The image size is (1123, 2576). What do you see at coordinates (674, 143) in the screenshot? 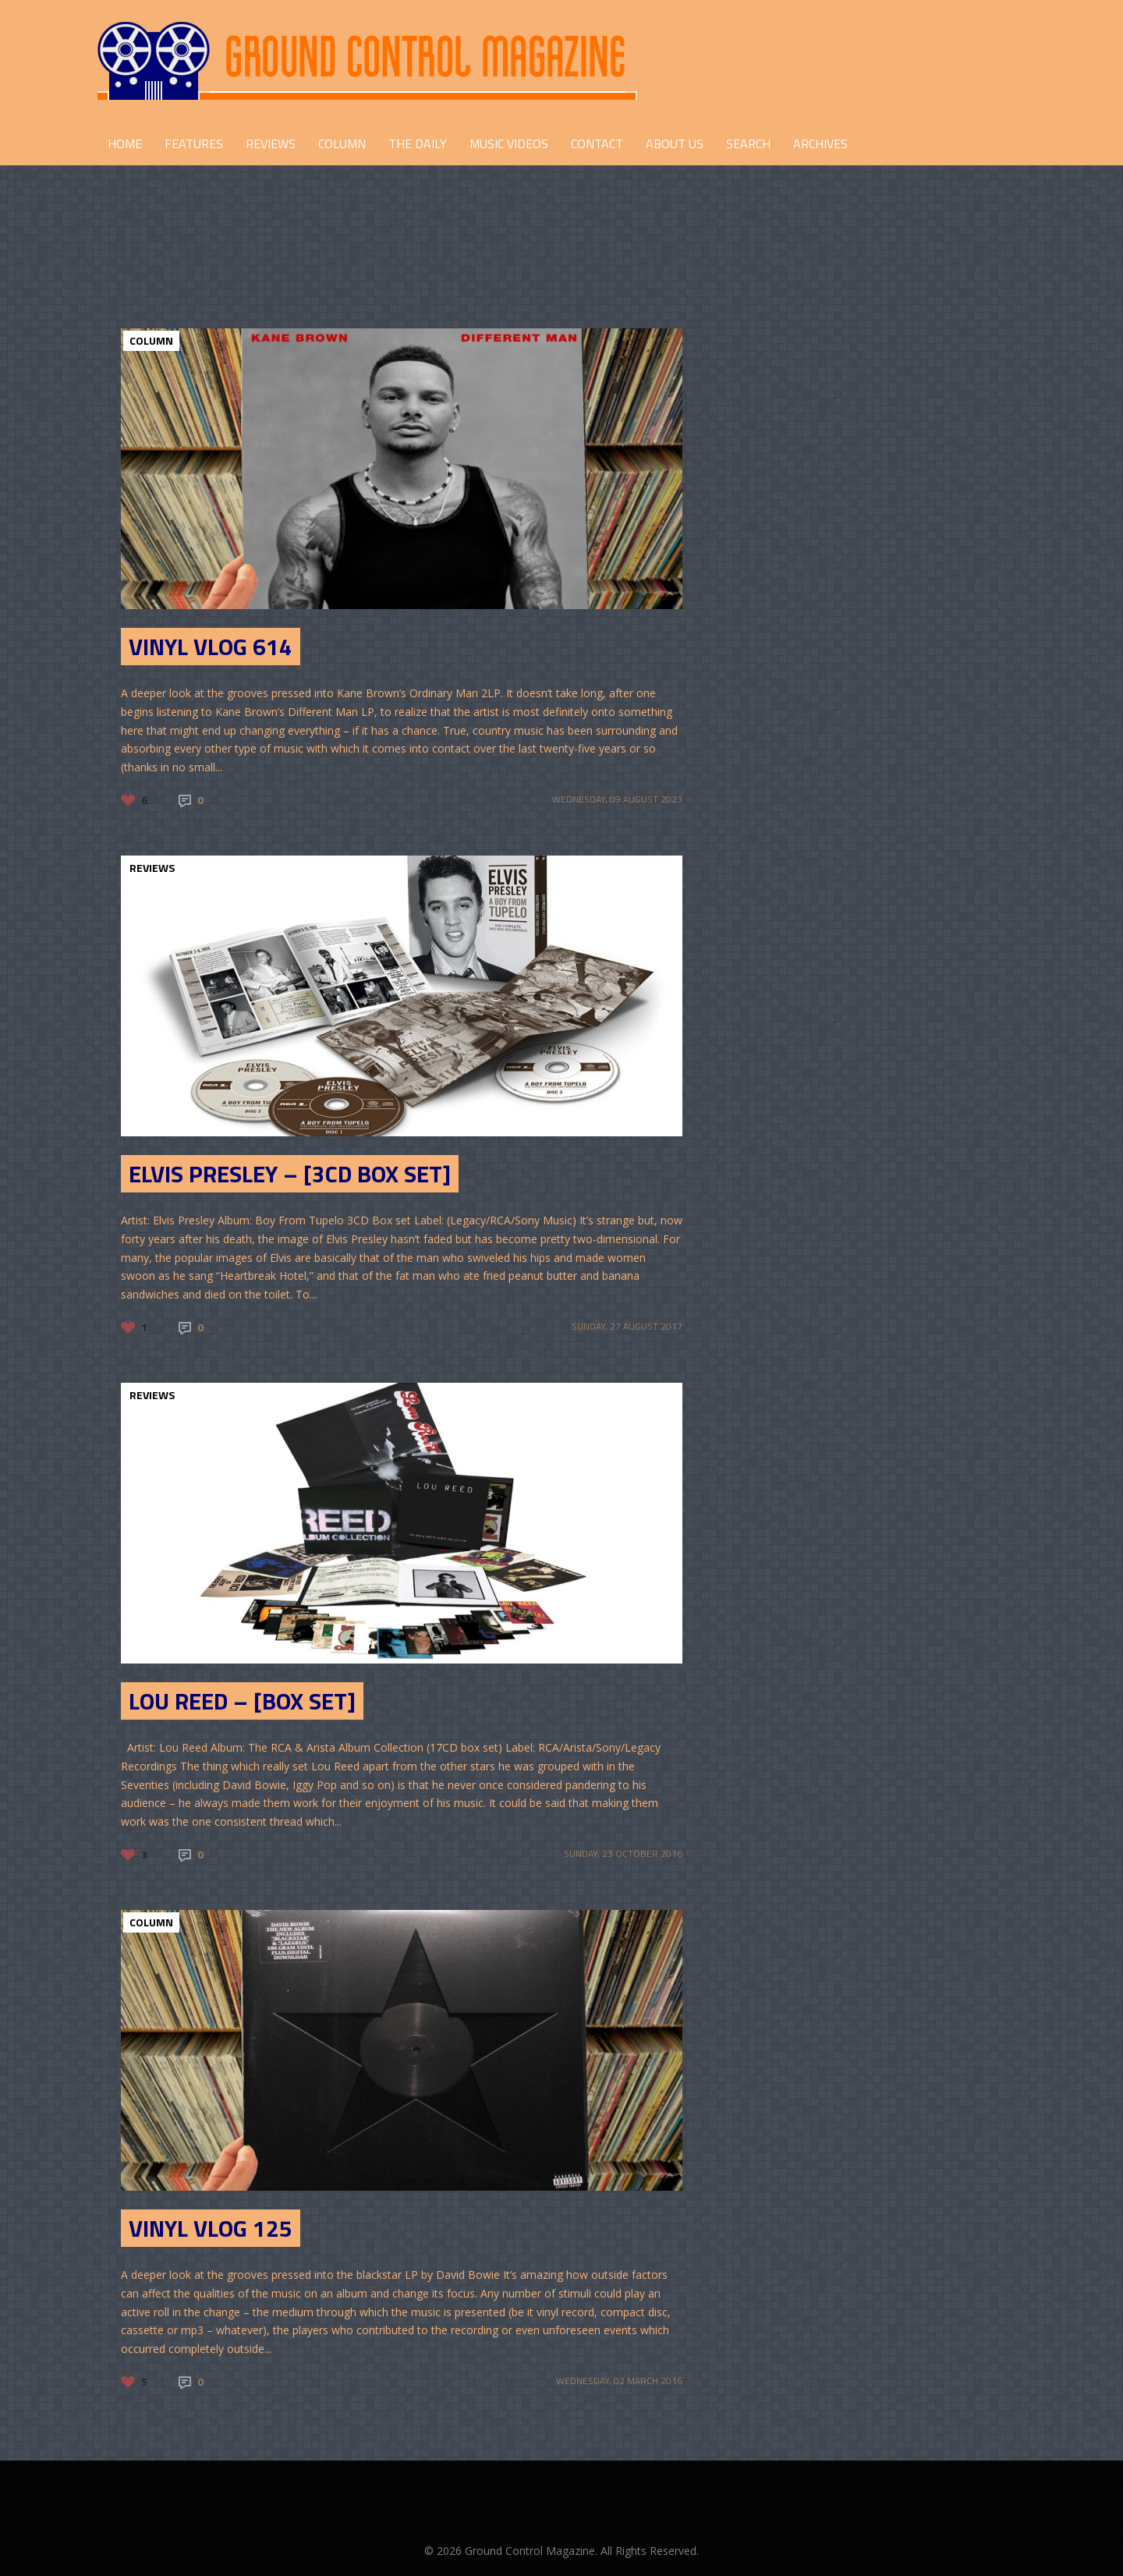
I see `ABOUT US` at bounding box center [674, 143].